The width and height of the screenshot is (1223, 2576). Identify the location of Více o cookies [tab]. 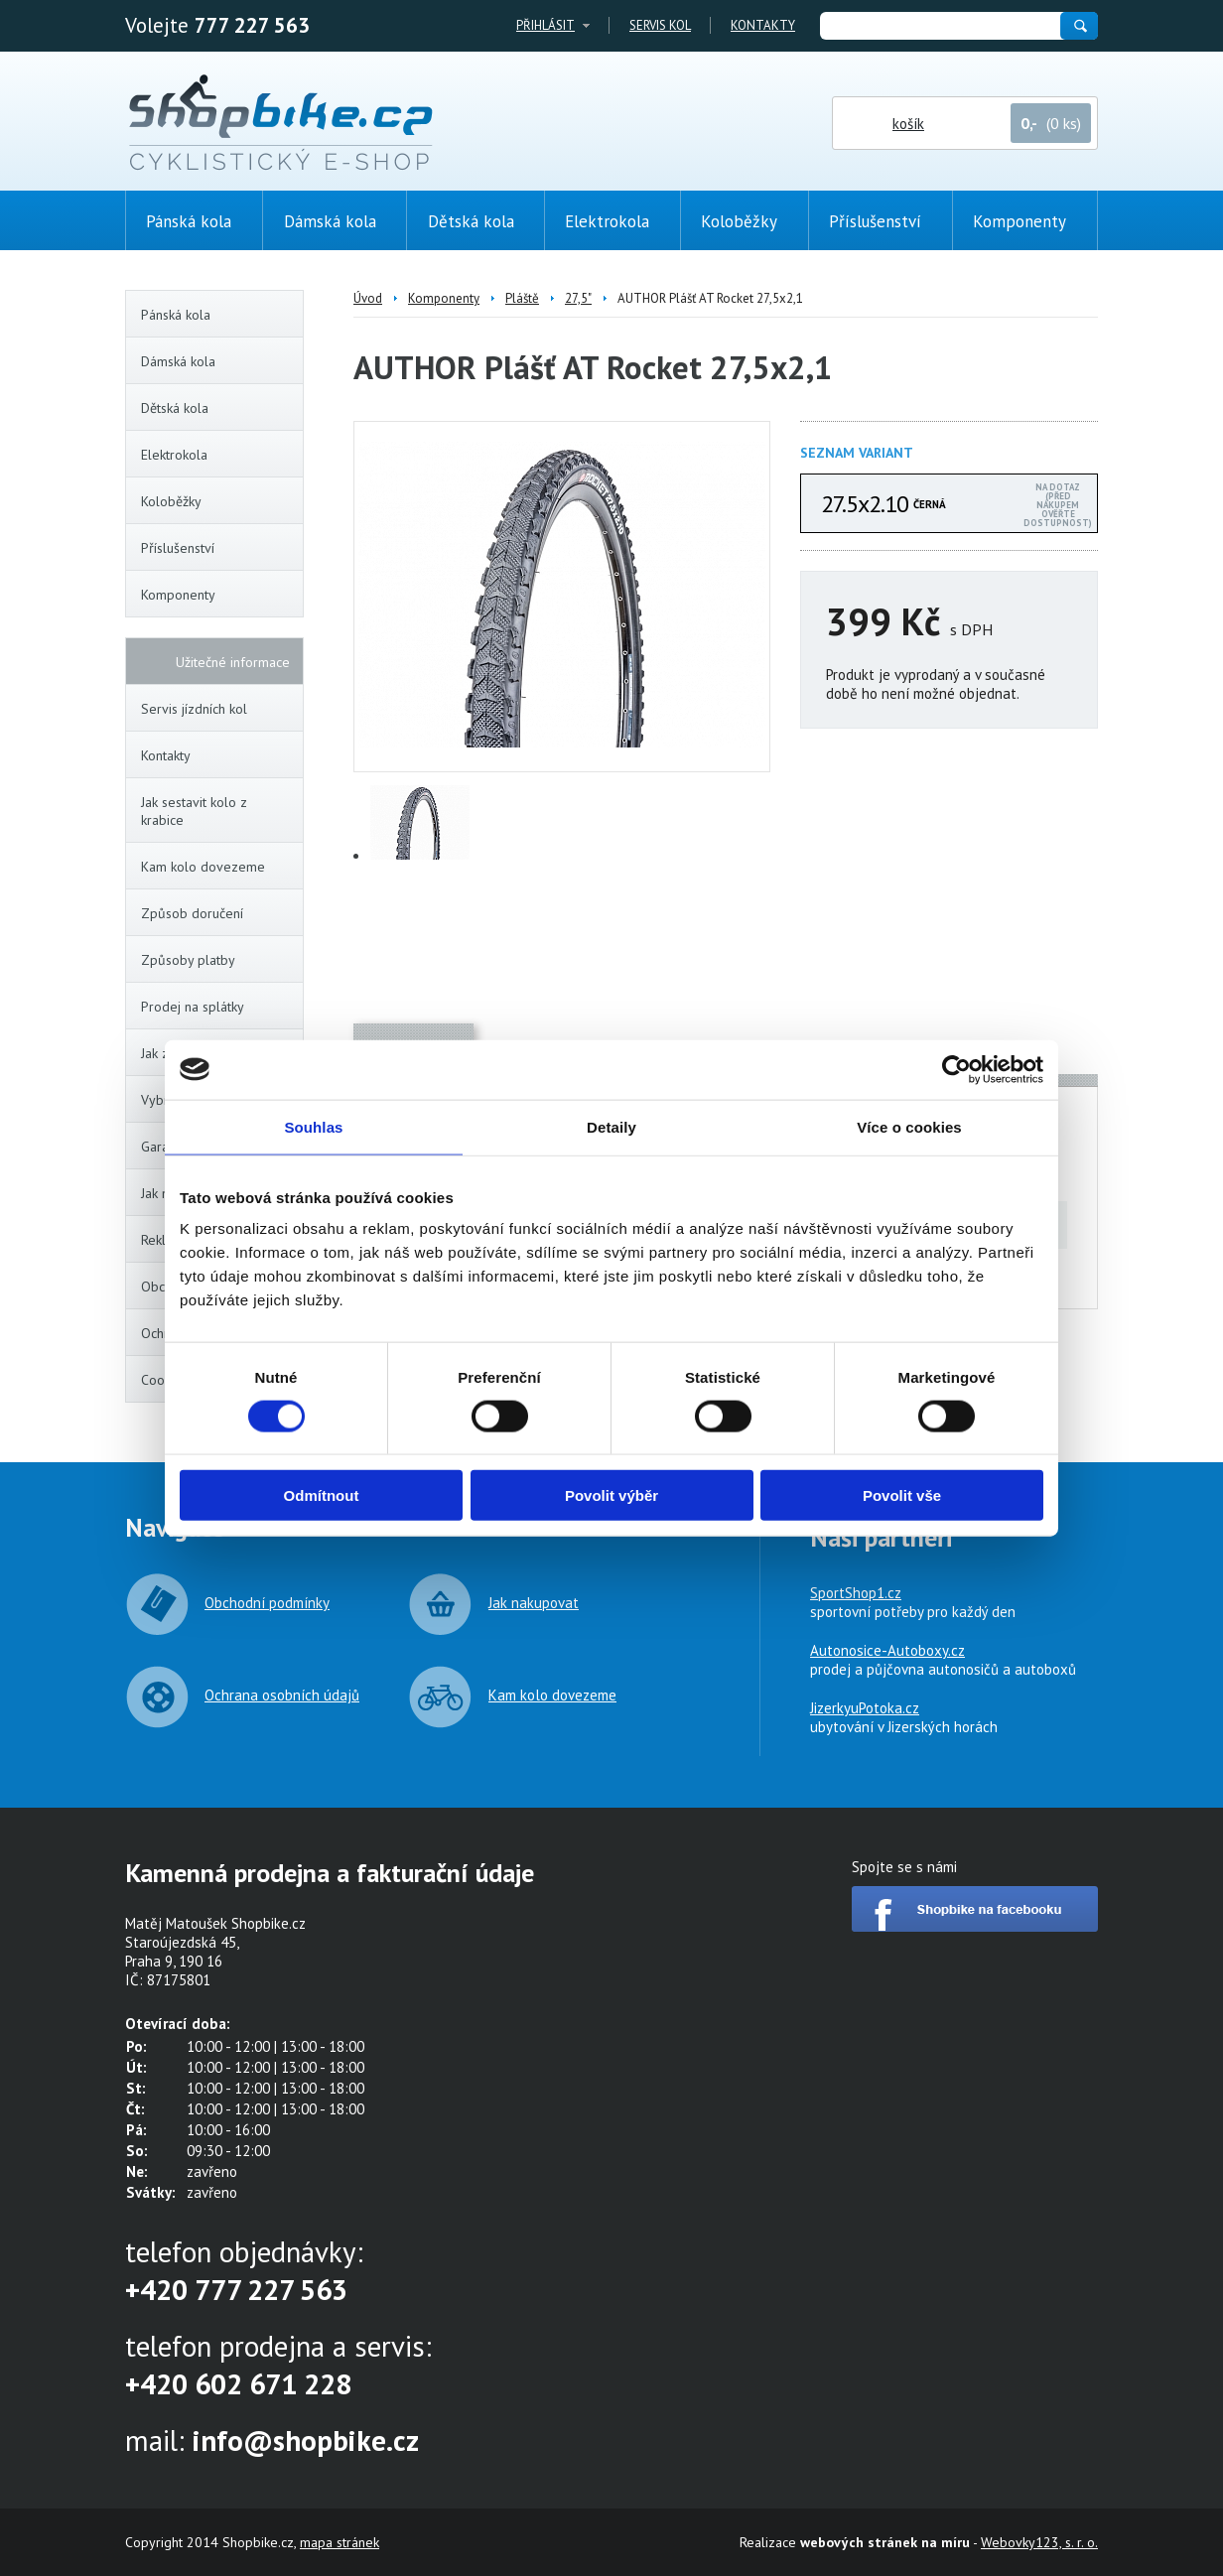
(909, 1126).